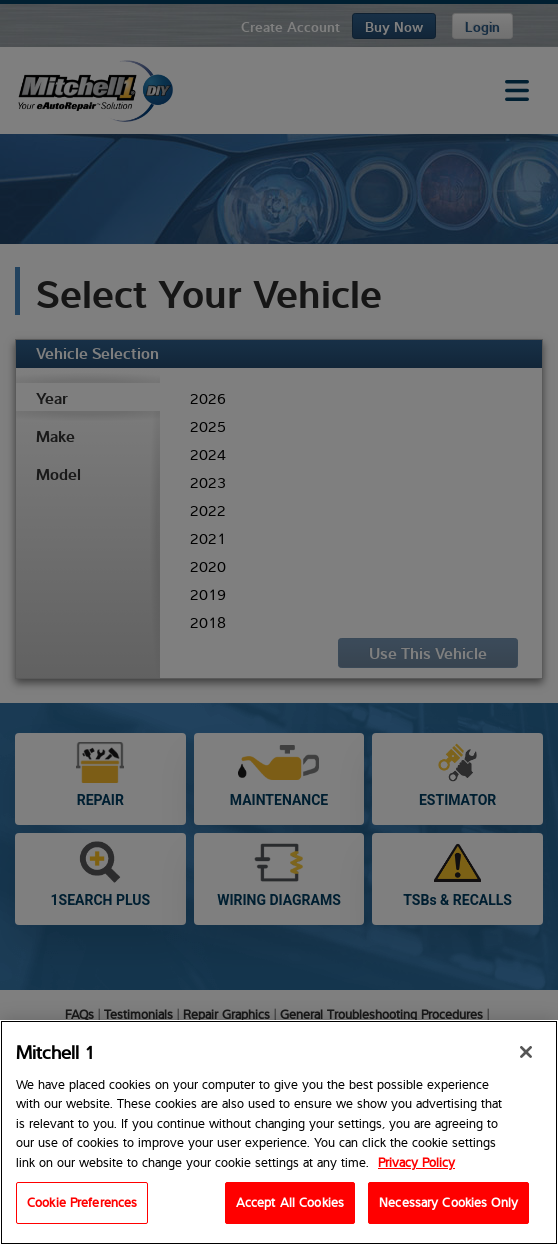 This screenshot has width=558, height=1245. Describe the element at coordinates (82, 1203) in the screenshot. I see `Cookie Preferences [Cookie Preferences, Opens the preference center dialog]` at that location.